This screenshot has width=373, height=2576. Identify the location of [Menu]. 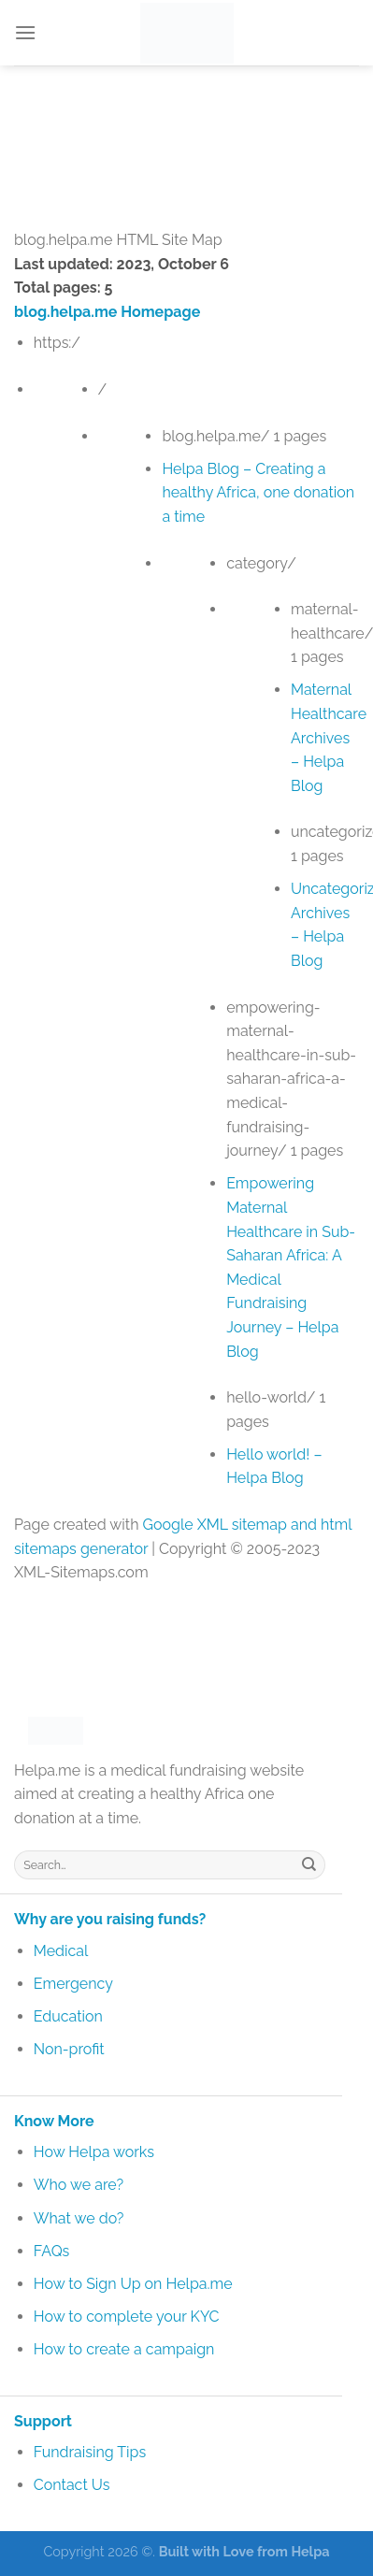
(25, 32).